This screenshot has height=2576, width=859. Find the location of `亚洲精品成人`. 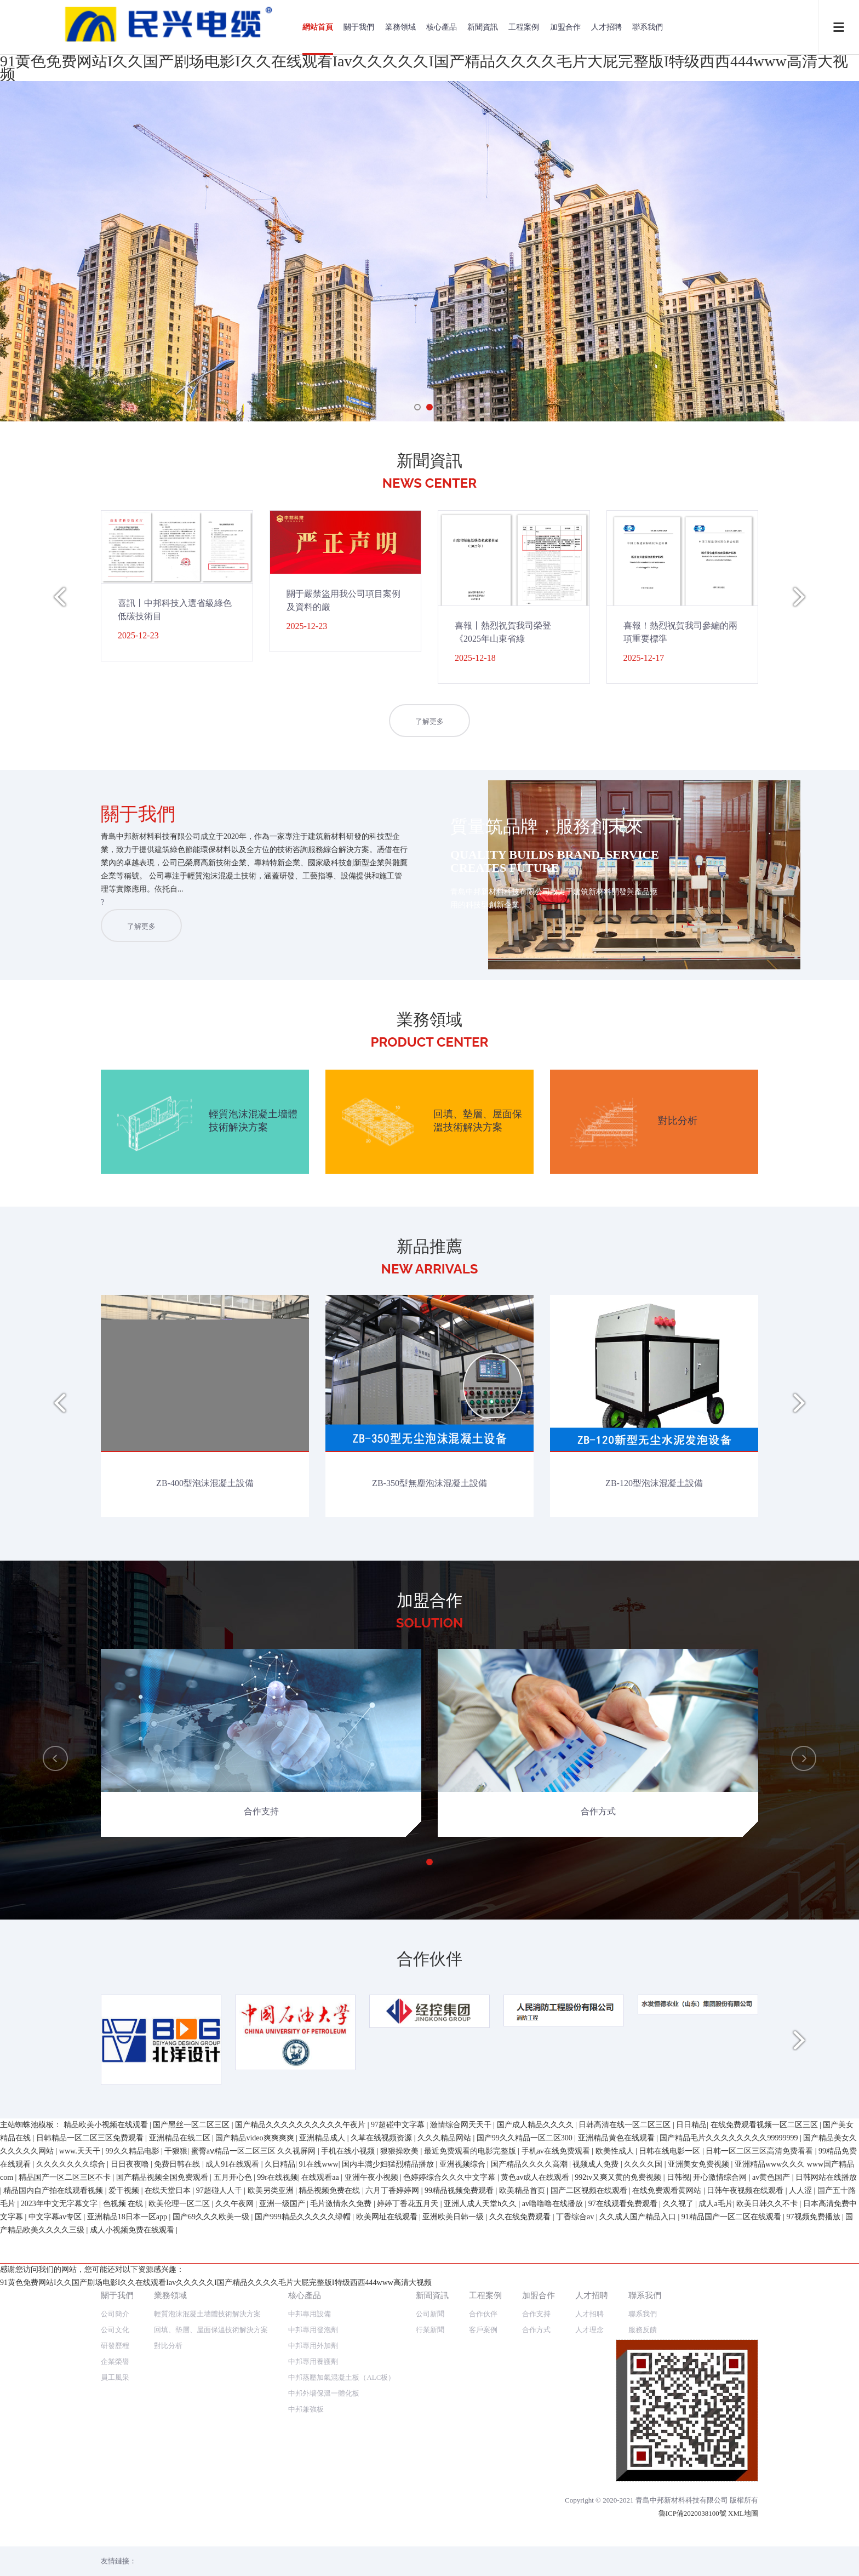

亚洲精品成人 is located at coordinates (323, 2477).